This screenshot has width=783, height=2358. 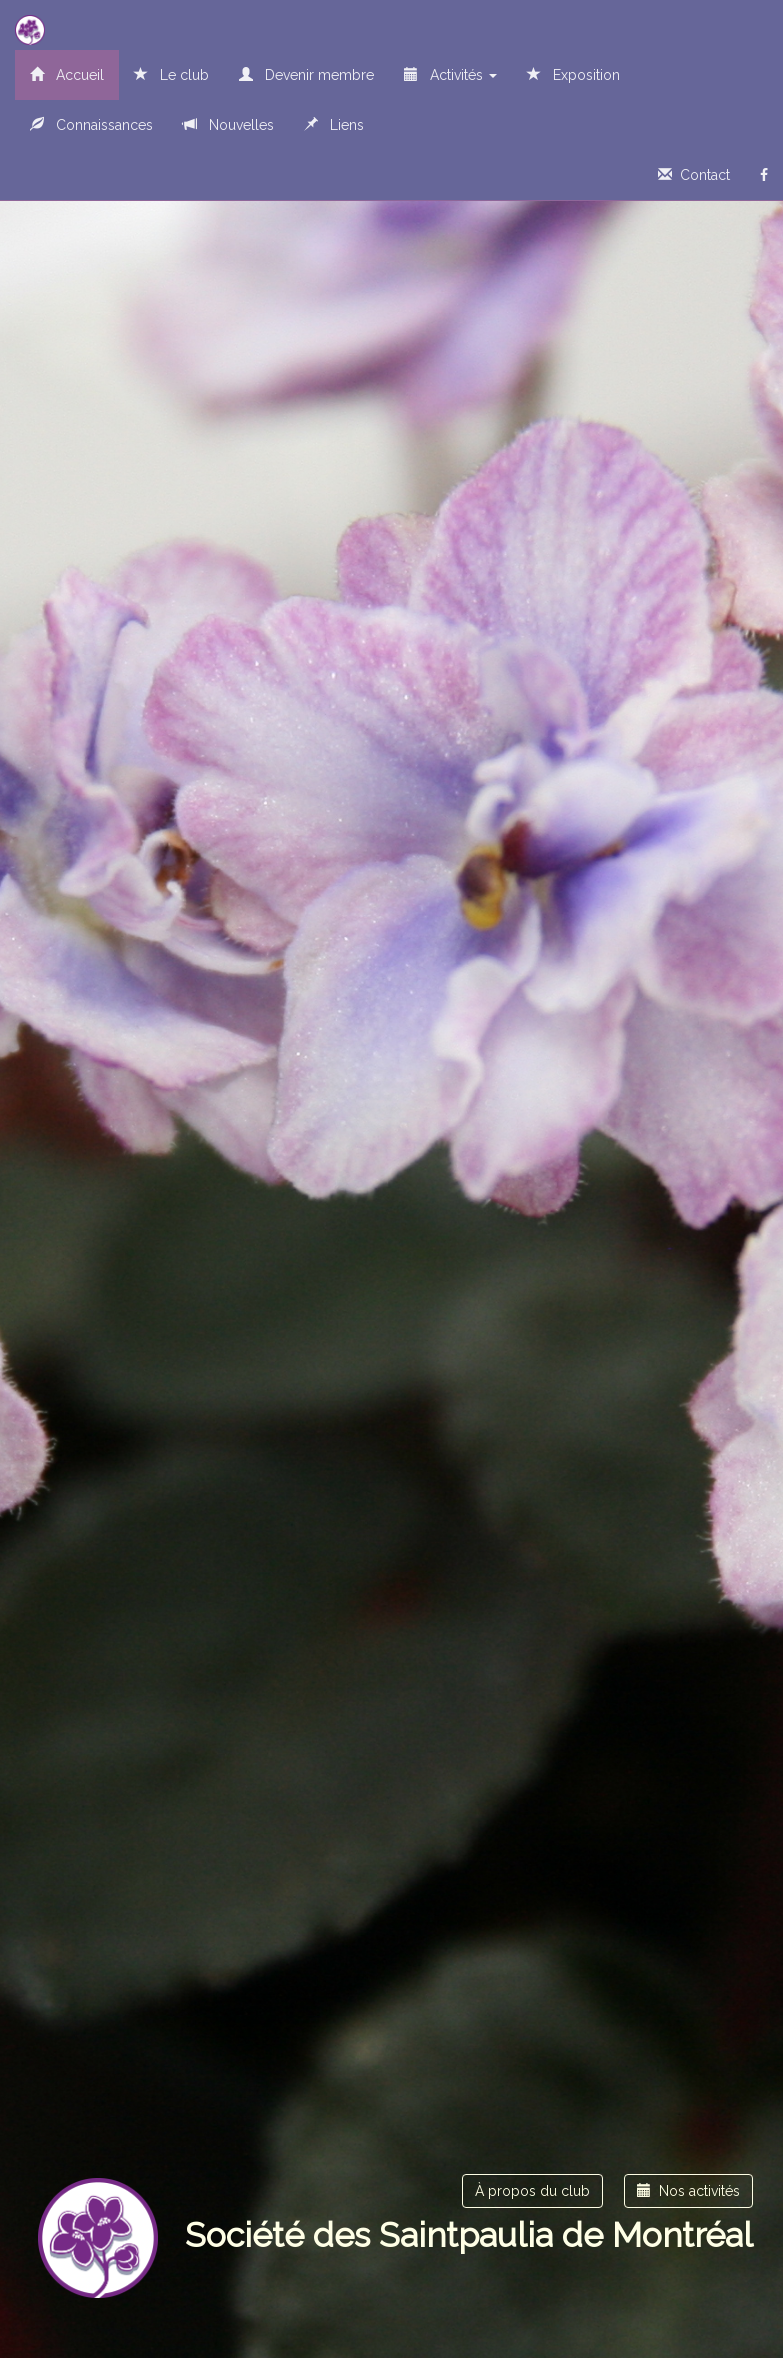 What do you see at coordinates (67, 75) in the screenshot?
I see `Accueil` at bounding box center [67, 75].